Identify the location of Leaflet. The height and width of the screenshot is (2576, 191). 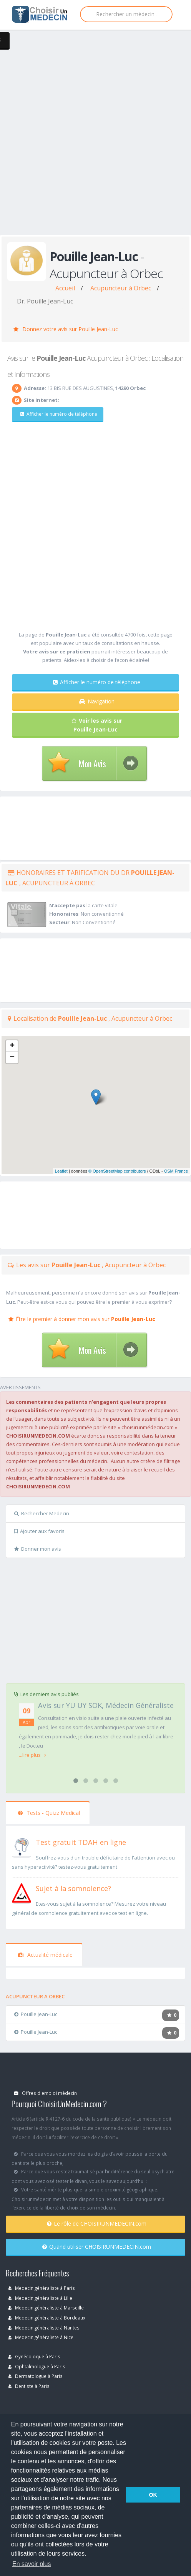
(61, 1171).